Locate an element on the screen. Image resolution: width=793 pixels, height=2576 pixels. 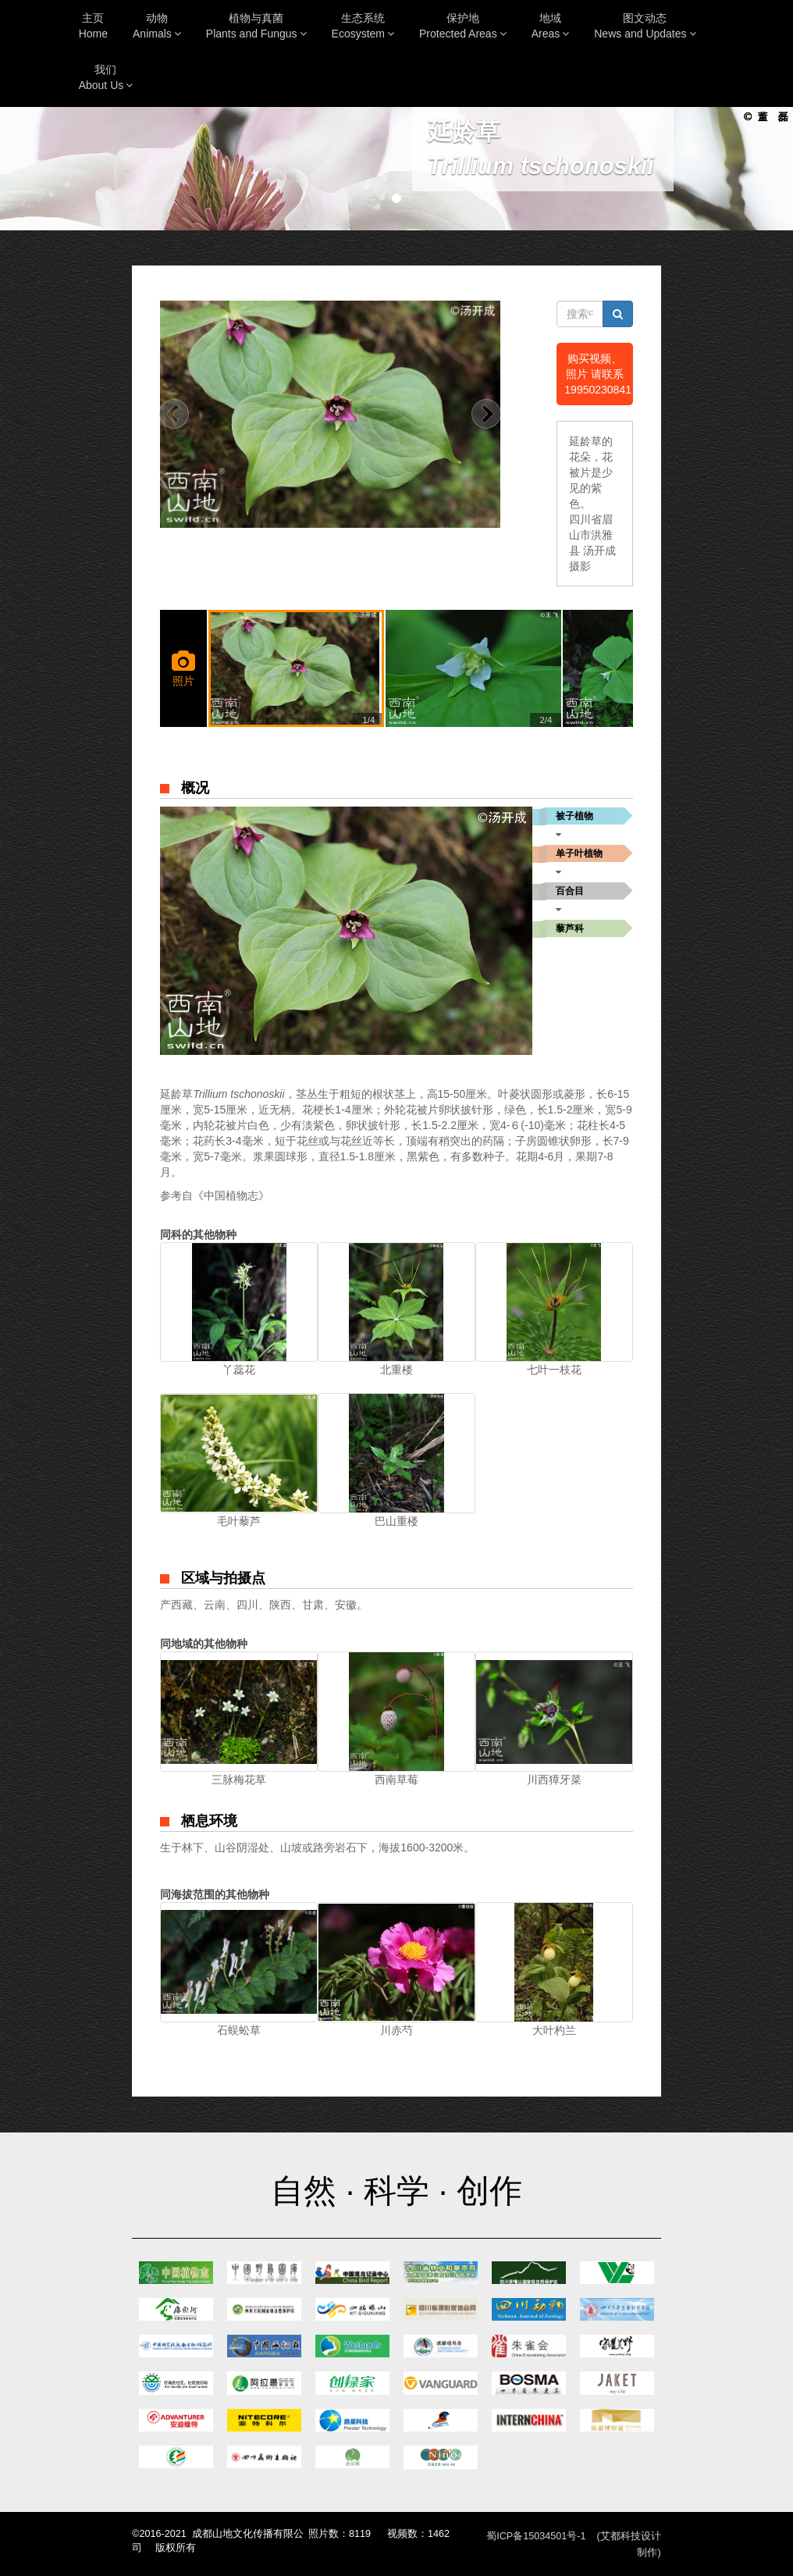
被子植物 is located at coordinates (574, 816).